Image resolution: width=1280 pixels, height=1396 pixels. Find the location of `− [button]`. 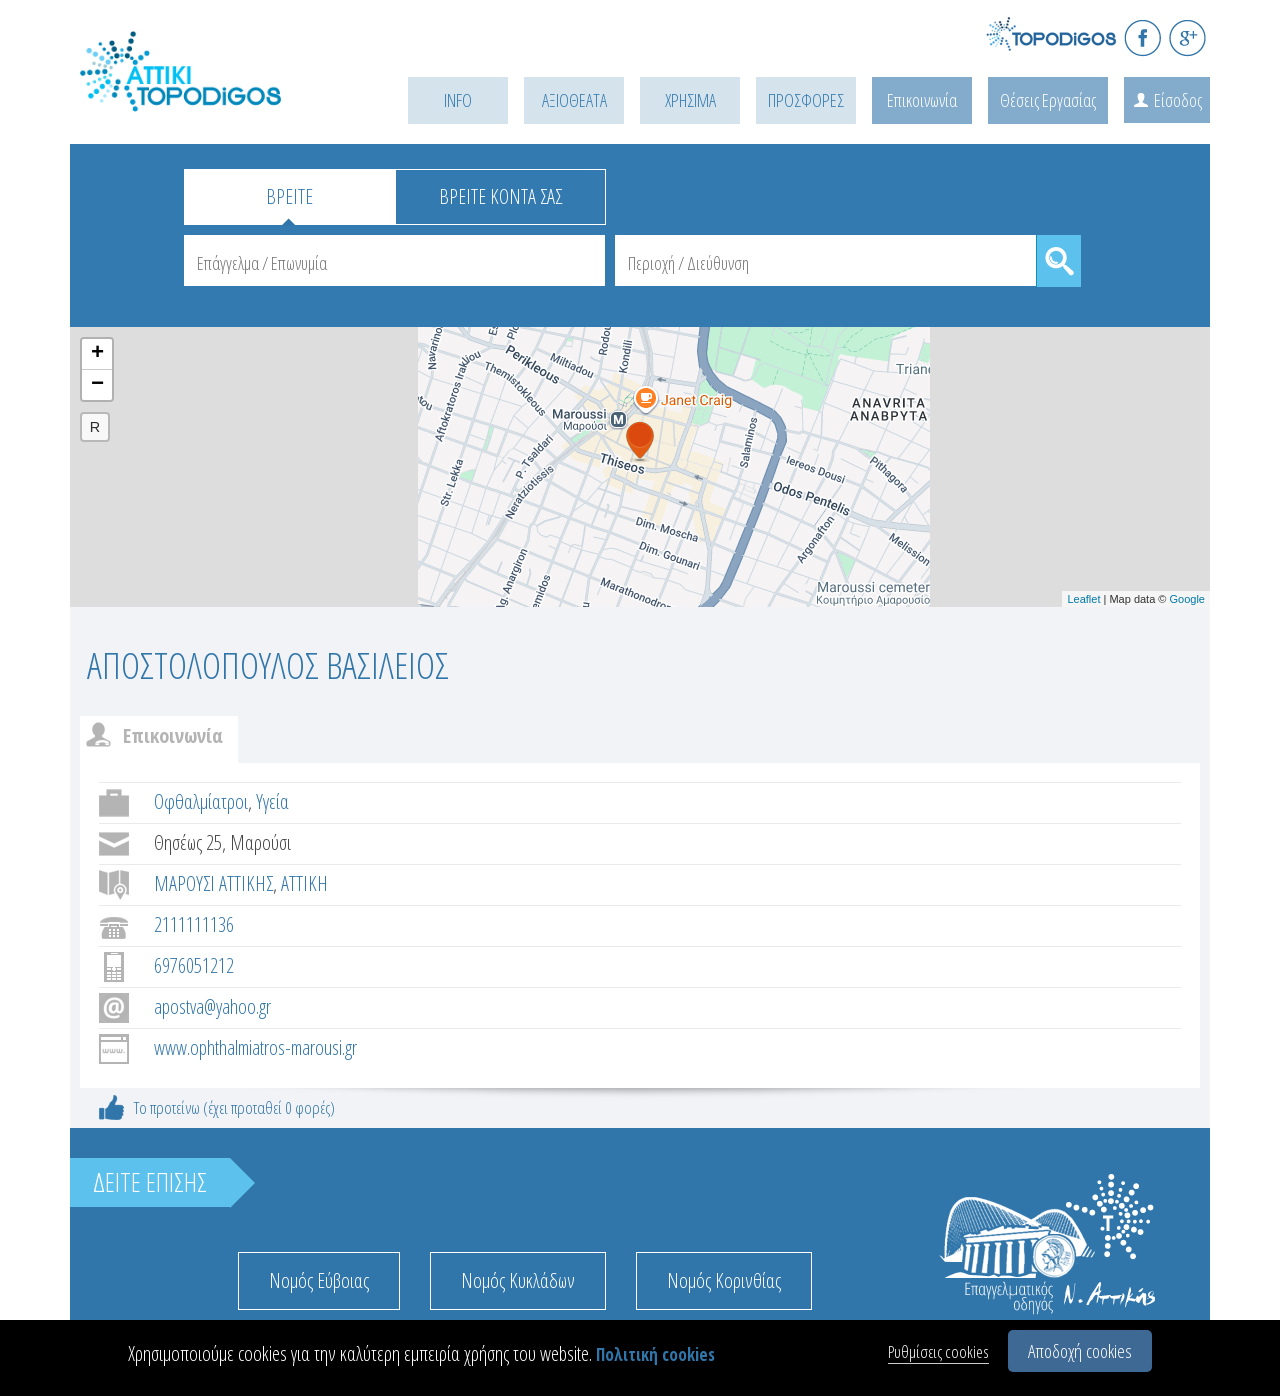

− [button] is located at coordinates (97, 385).